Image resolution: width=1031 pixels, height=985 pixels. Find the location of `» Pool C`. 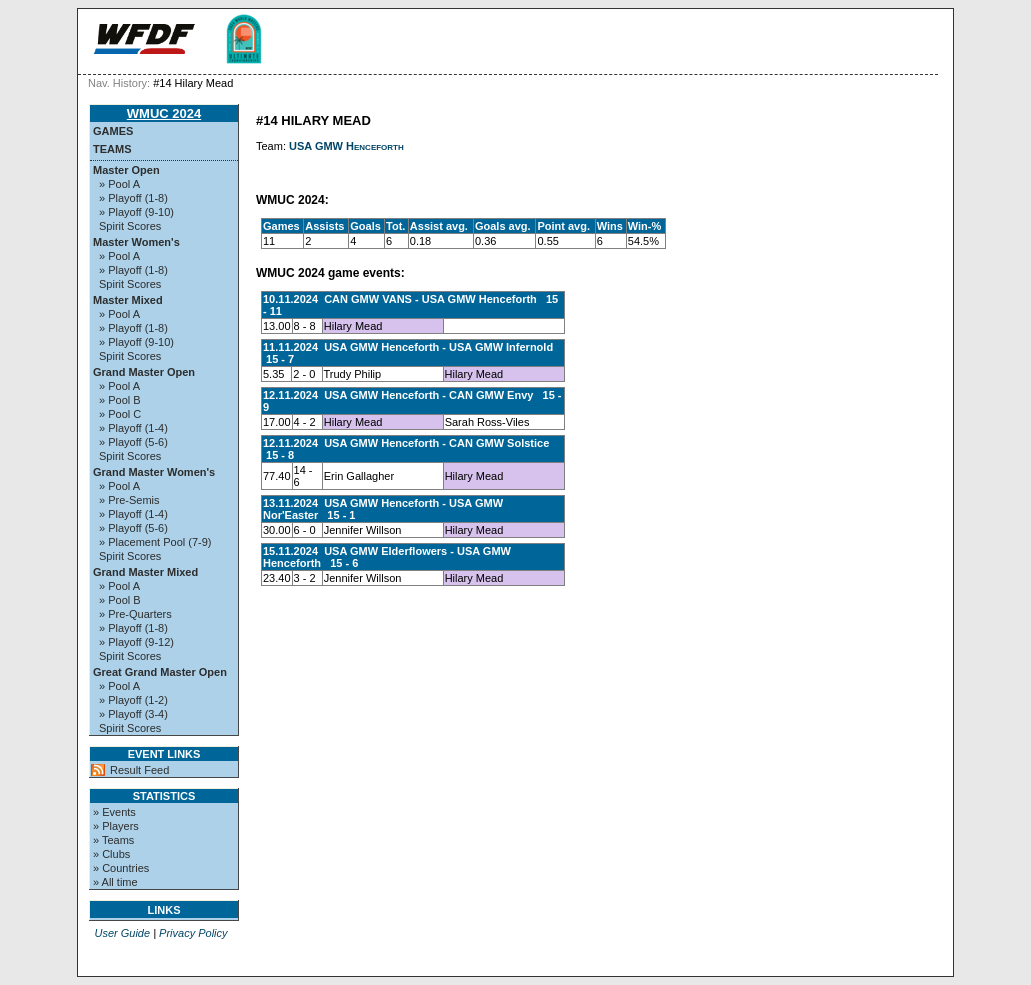

» Pool C is located at coordinates (120, 414).